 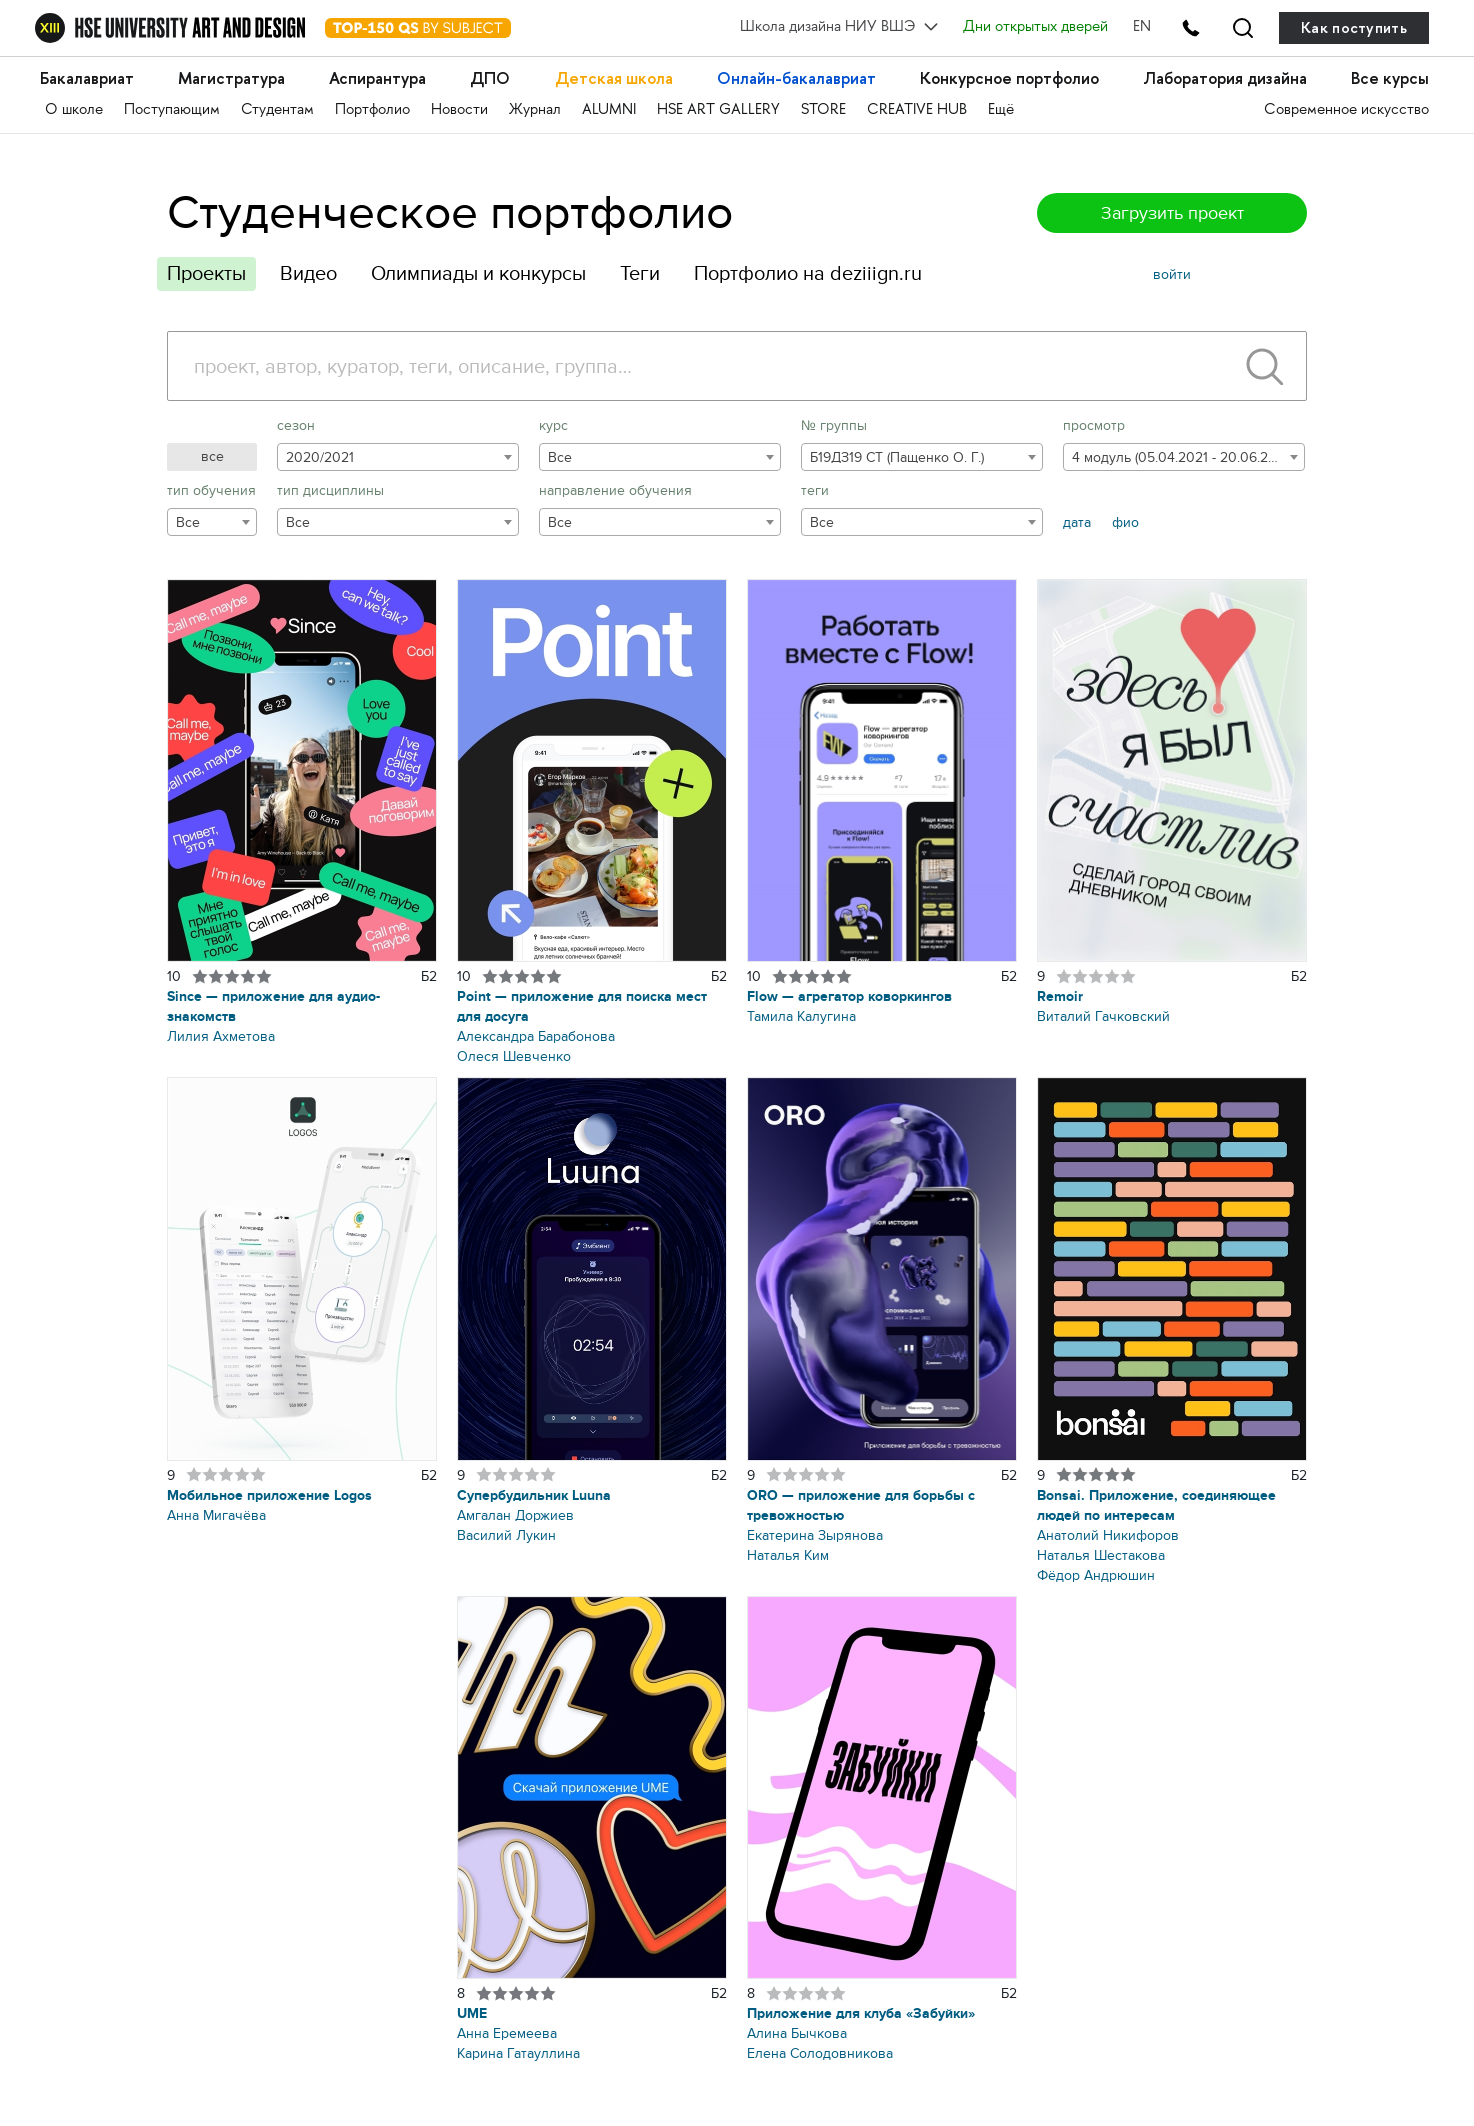 What do you see at coordinates (861, 2013) in the screenshot?
I see `Приложение для клуба «Забуйки»` at bounding box center [861, 2013].